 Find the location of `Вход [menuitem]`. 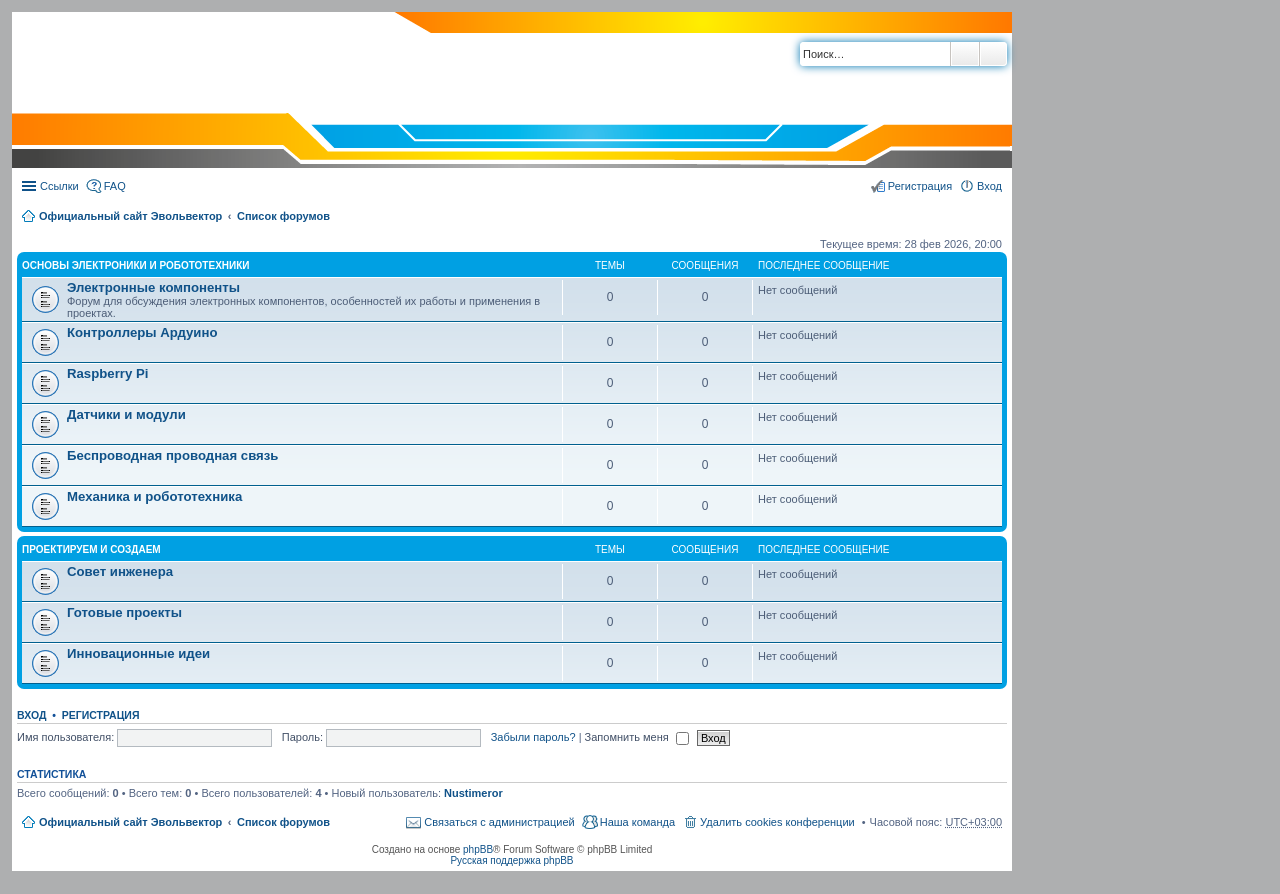

Вход [menuitem] is located at coordinates (989, 186).